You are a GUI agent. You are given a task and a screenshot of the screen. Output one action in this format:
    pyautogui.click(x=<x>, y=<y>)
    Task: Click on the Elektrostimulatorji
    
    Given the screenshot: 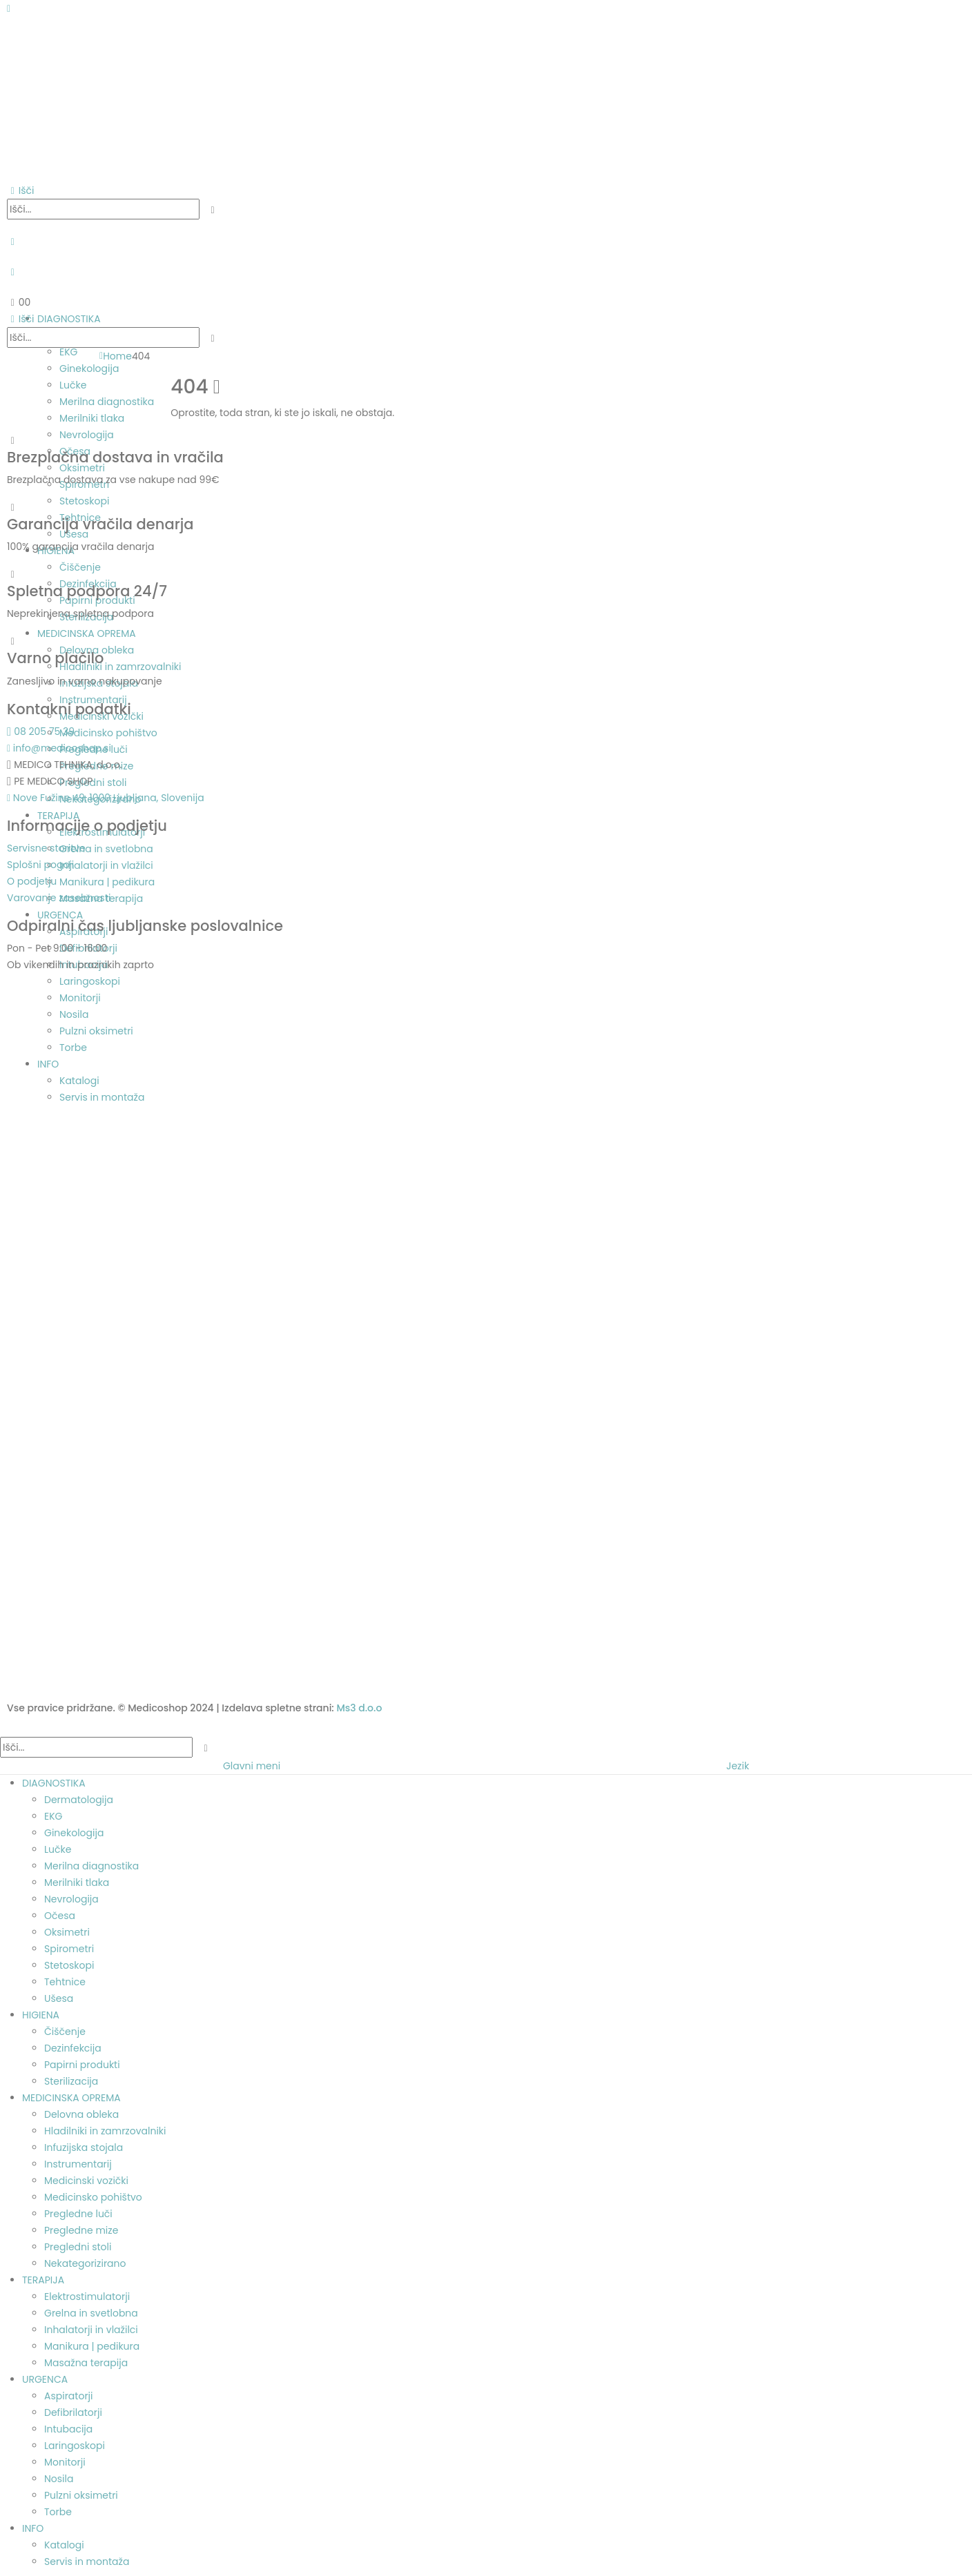 What is the action you would take?
    pyautogui.click(x=87, y=2296)
    